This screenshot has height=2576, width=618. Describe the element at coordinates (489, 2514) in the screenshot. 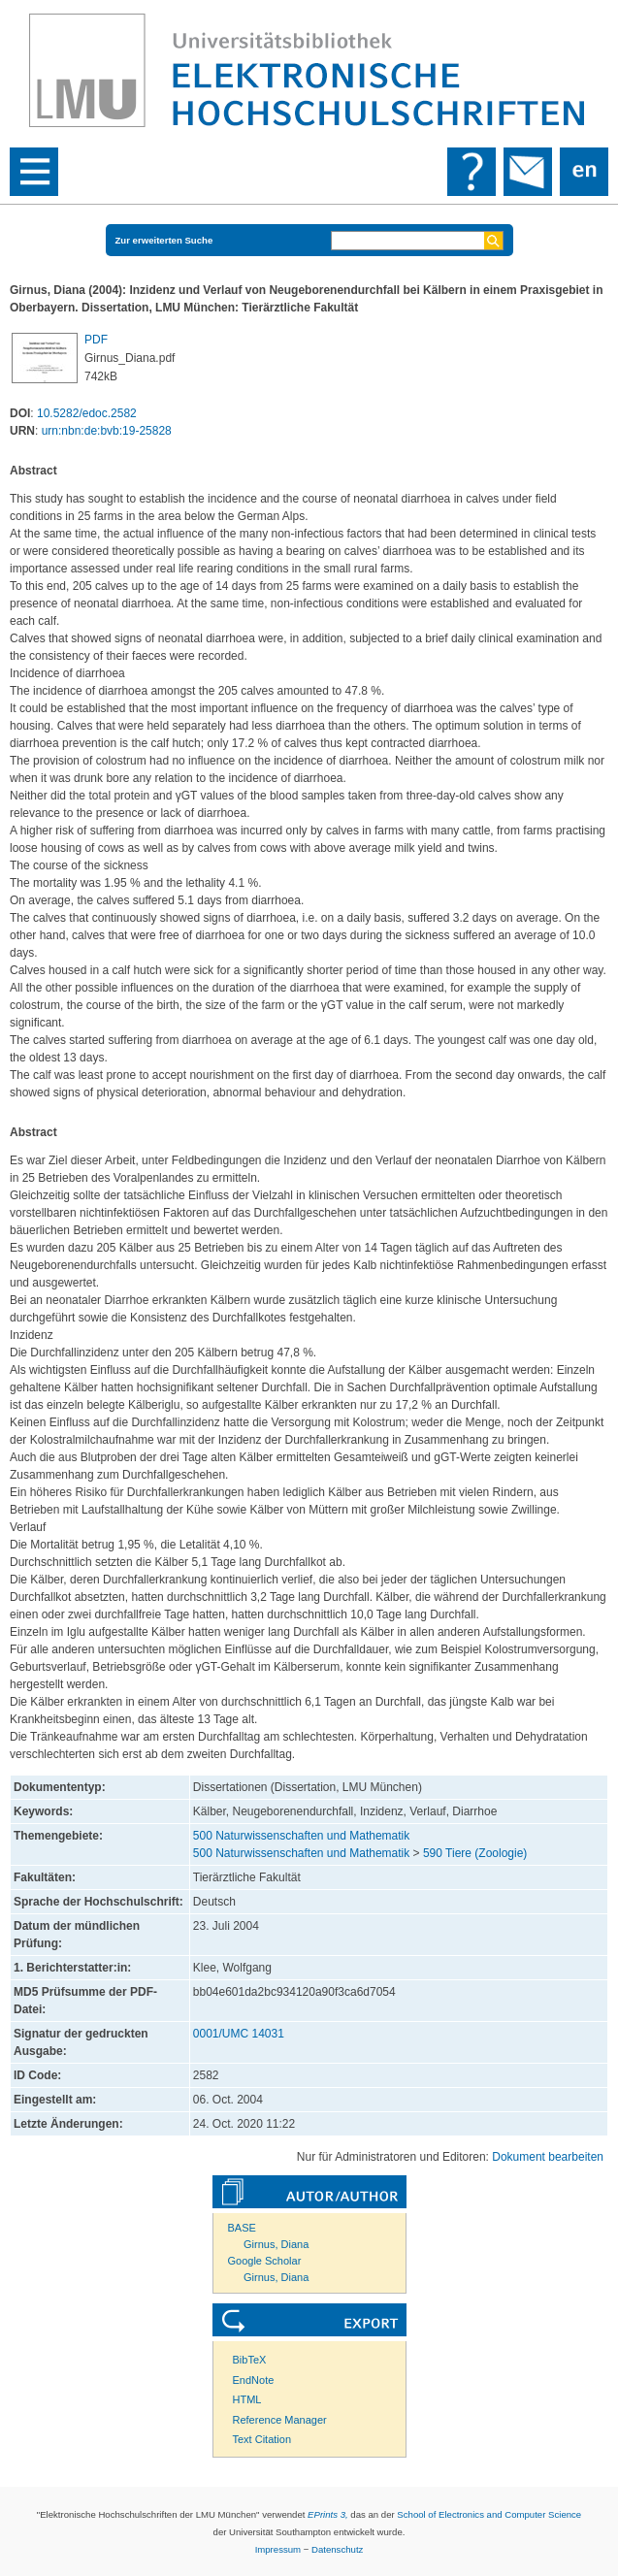

I see `School of Electronics and Computer Science` at that location.